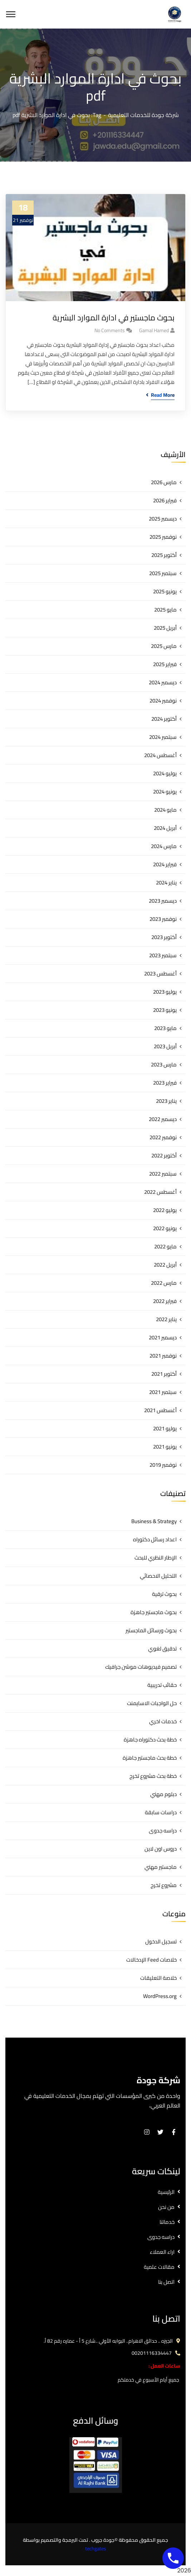 The image size is (191, 2576). What do you see at coordinates (163, 901) in the screenshot?
I see `ديسمبر 2023` at bounding box center [163, 901].